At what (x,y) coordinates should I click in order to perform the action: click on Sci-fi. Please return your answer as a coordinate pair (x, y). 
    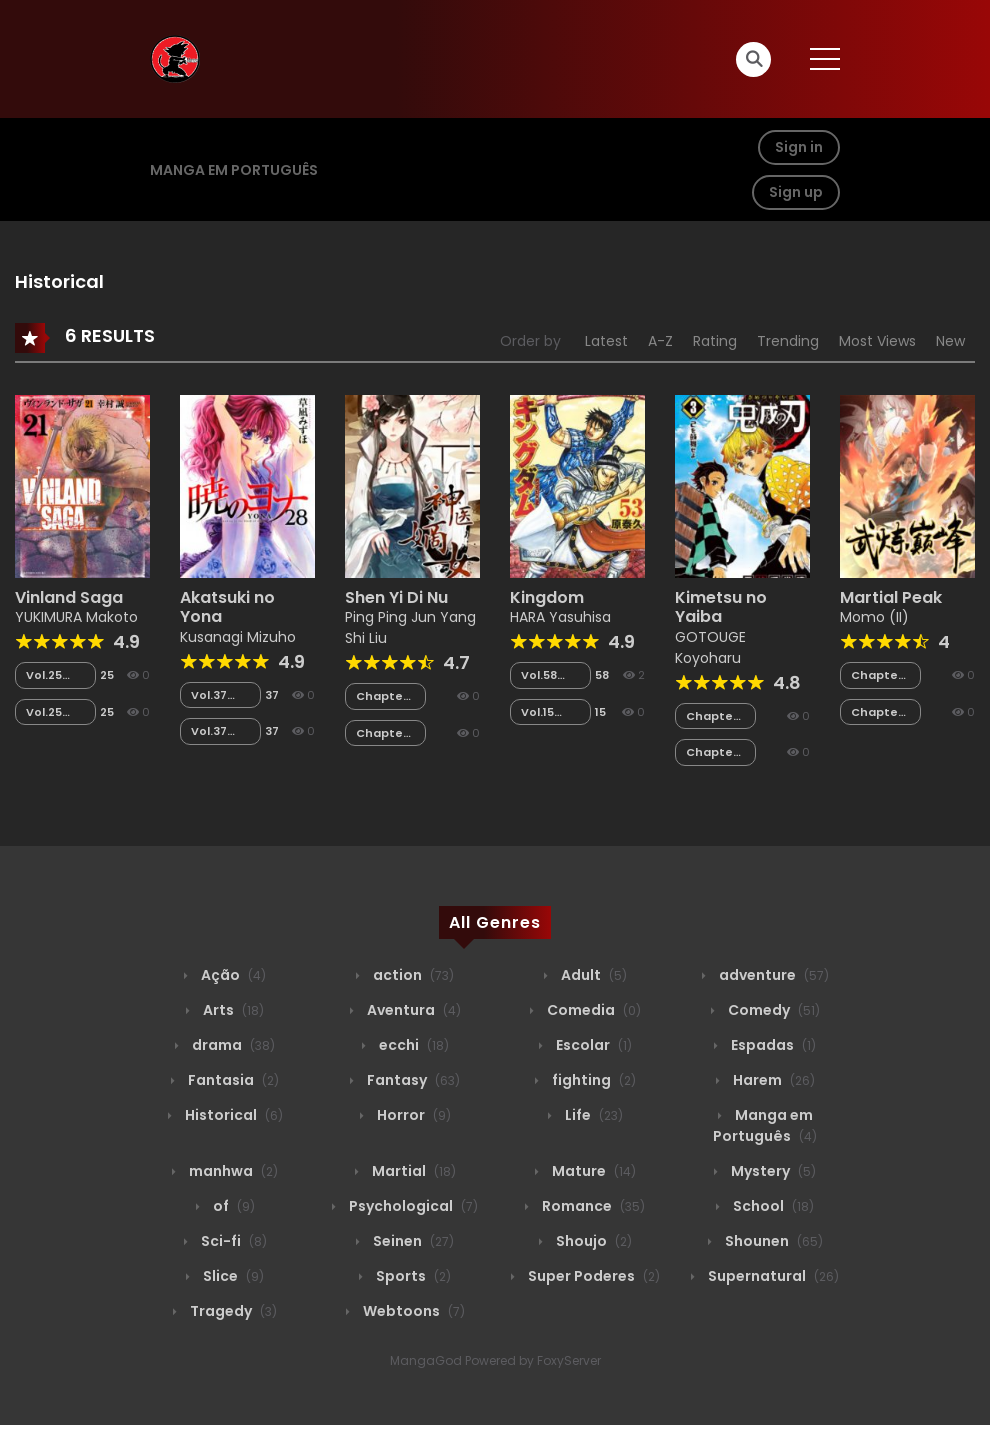
    Looking at the image, I should click on (232, 1241).